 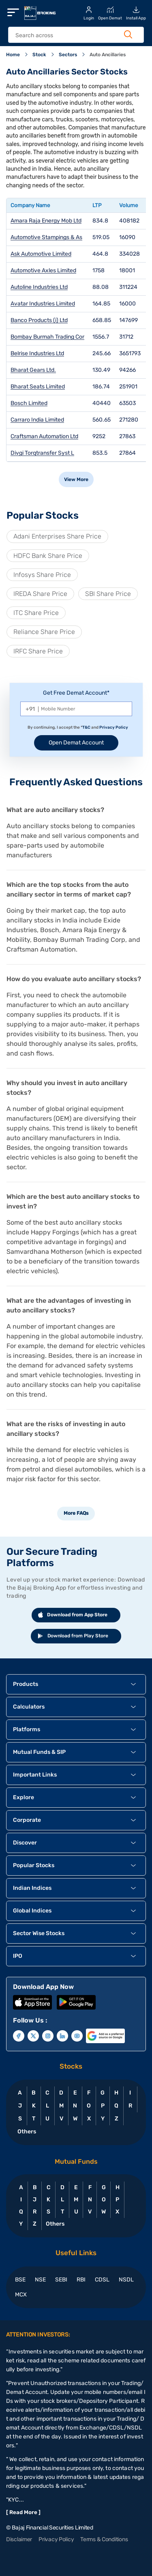 I want to click on [header Search], so click(x=71, y=35).